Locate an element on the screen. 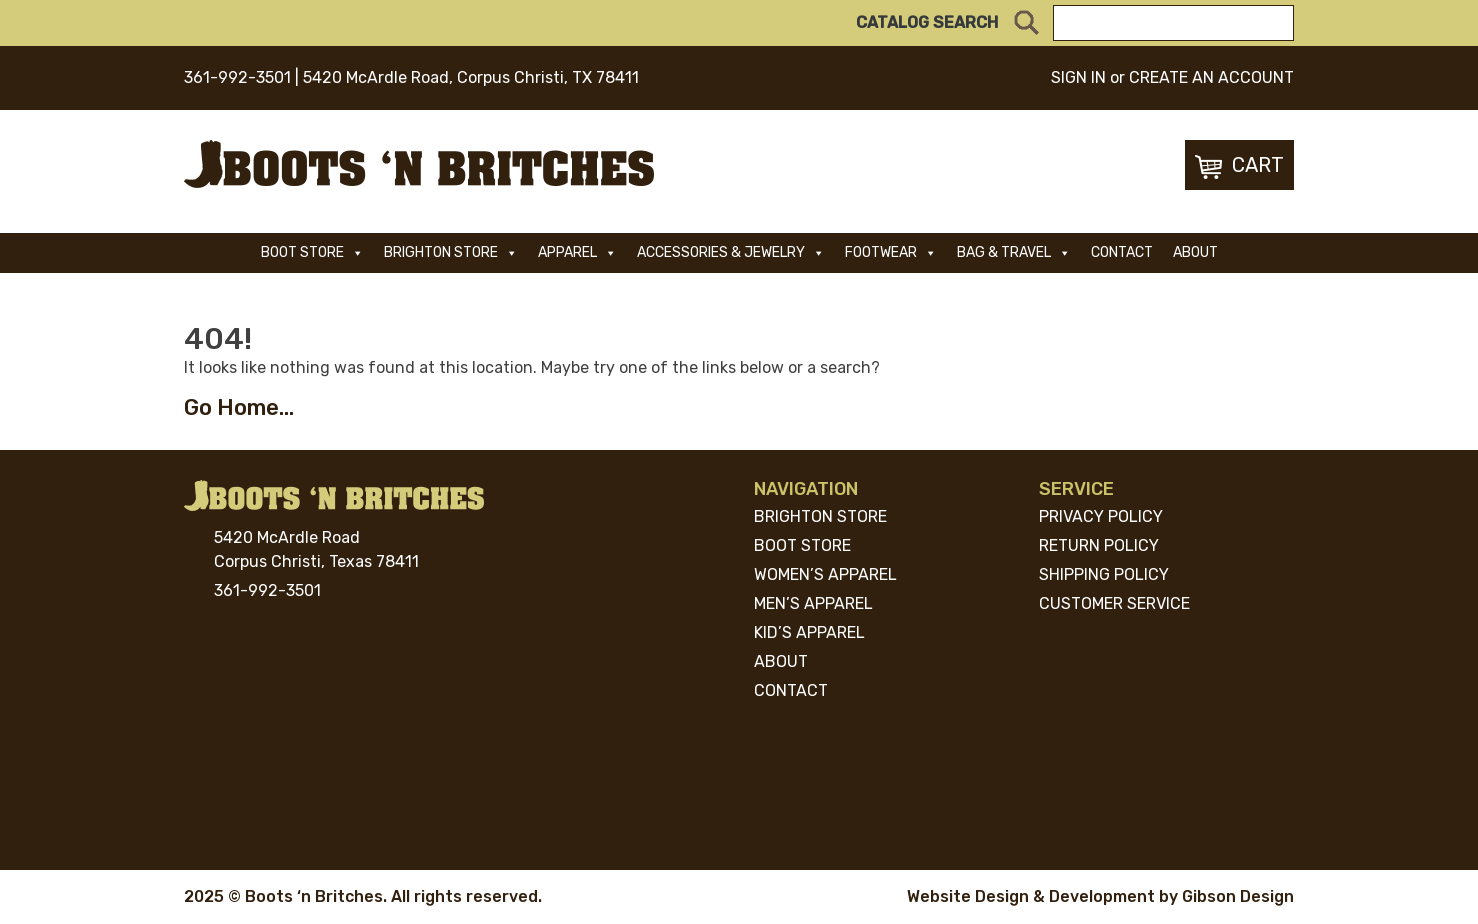 The height and width of the screenshot is (924, 1478). Cart is located at coordinates (1239, 166).